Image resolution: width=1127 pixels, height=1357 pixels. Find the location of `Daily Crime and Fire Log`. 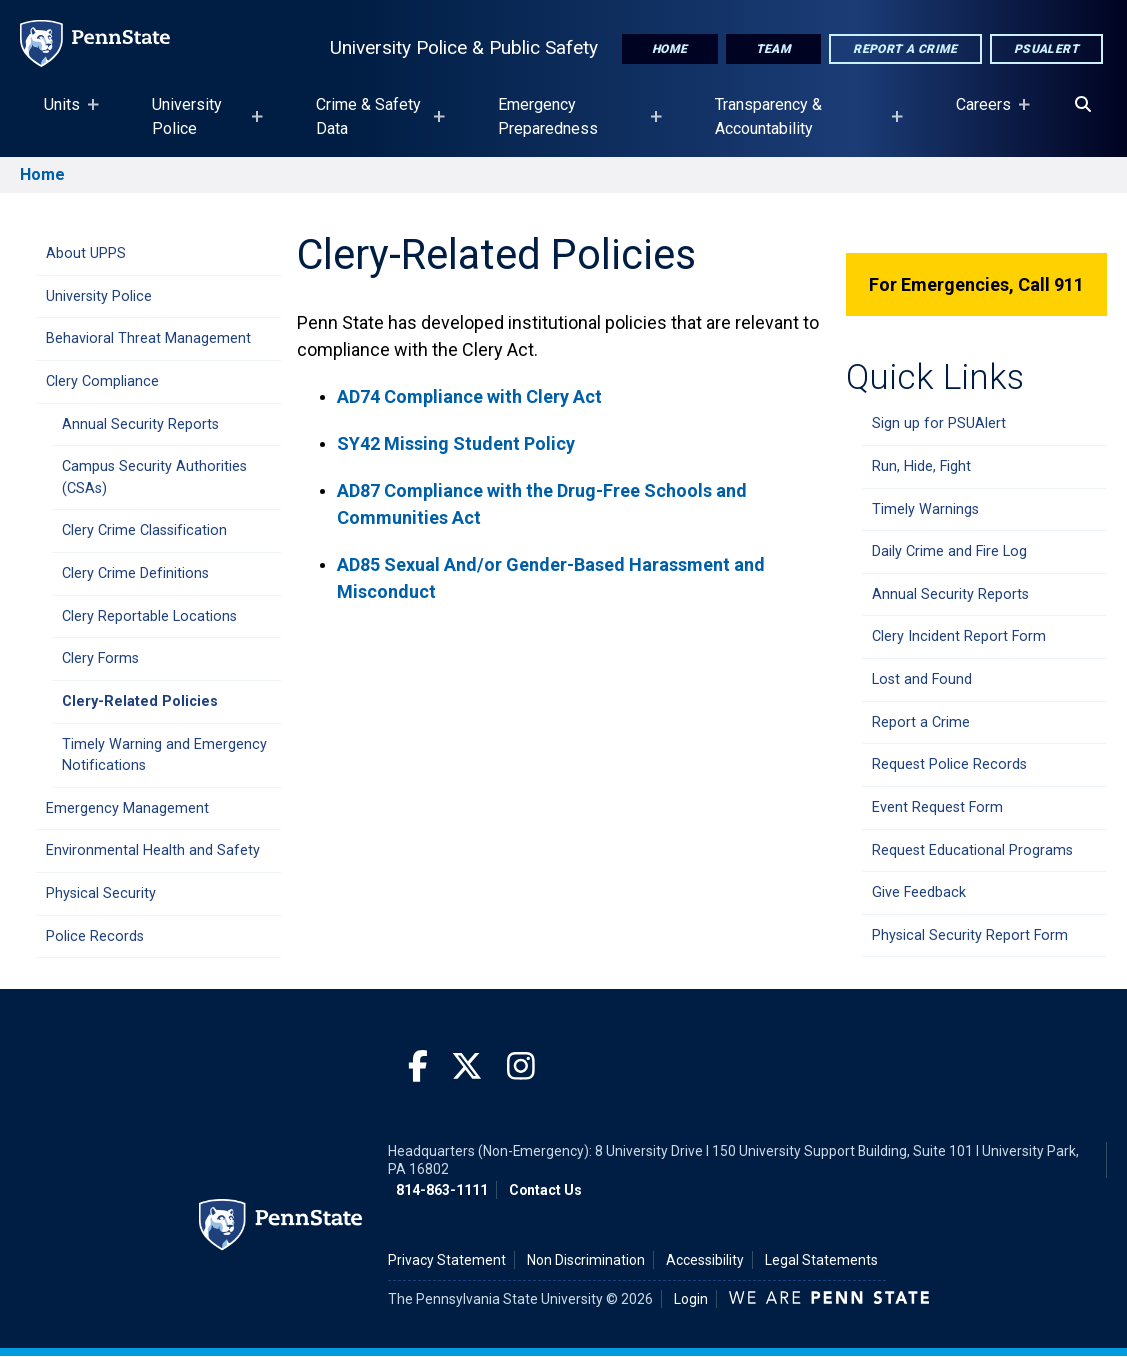

Daily Crime and Fire Log is located at coordinates (949, 551).